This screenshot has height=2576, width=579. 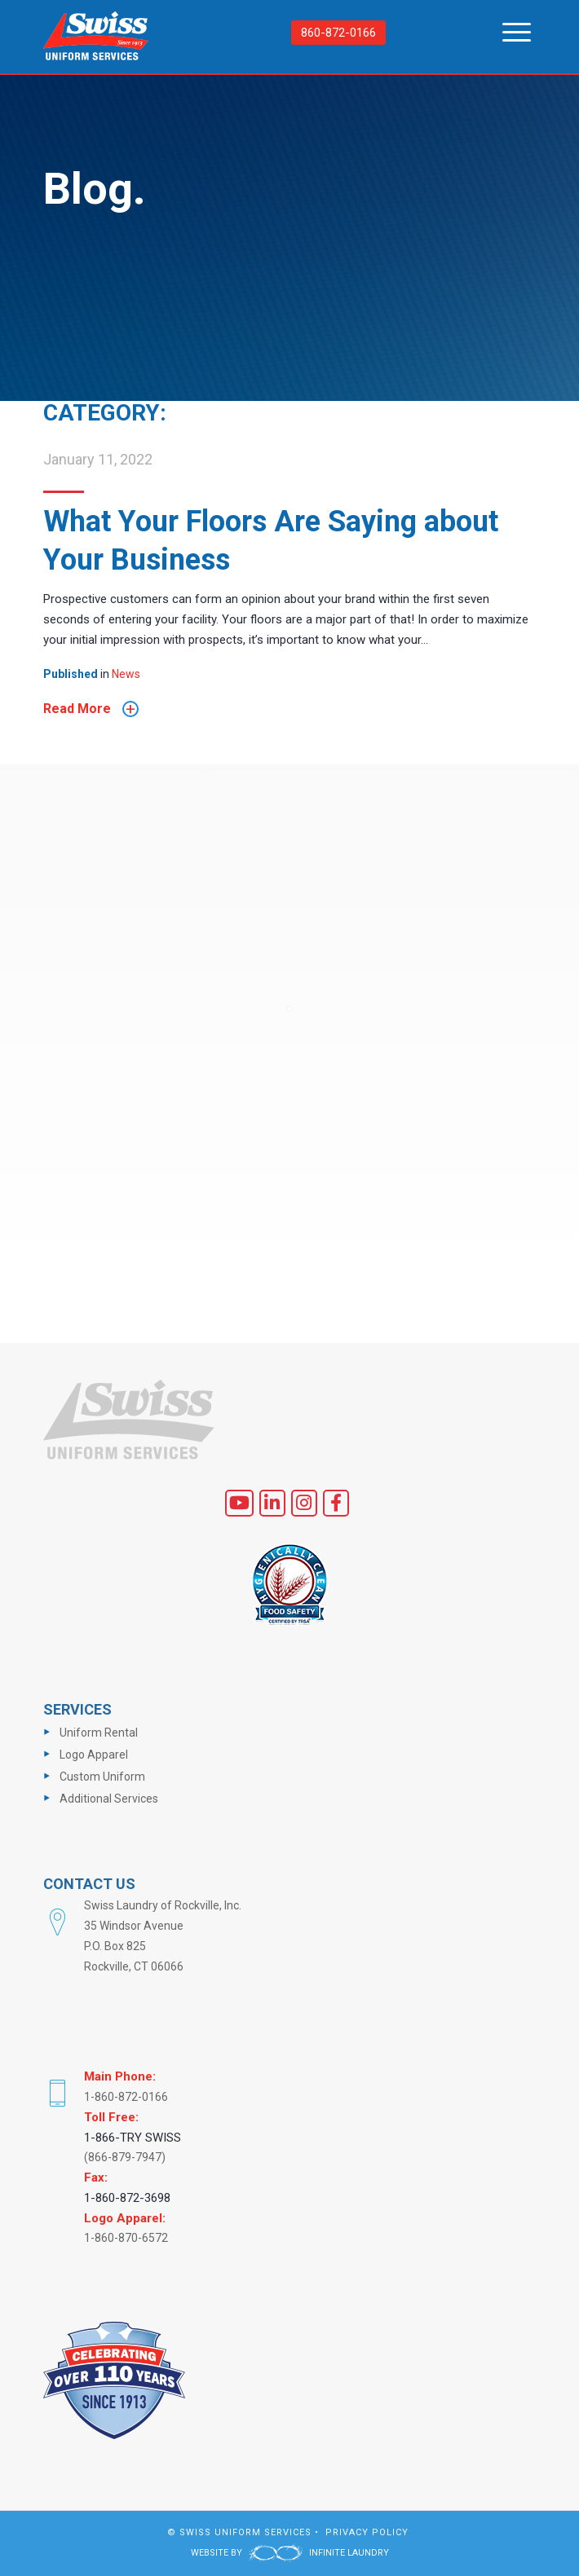 What do you see at coordinates (338, 32) in the screenshot?
I see `860-872-0166` at bounding box center [338, 32].